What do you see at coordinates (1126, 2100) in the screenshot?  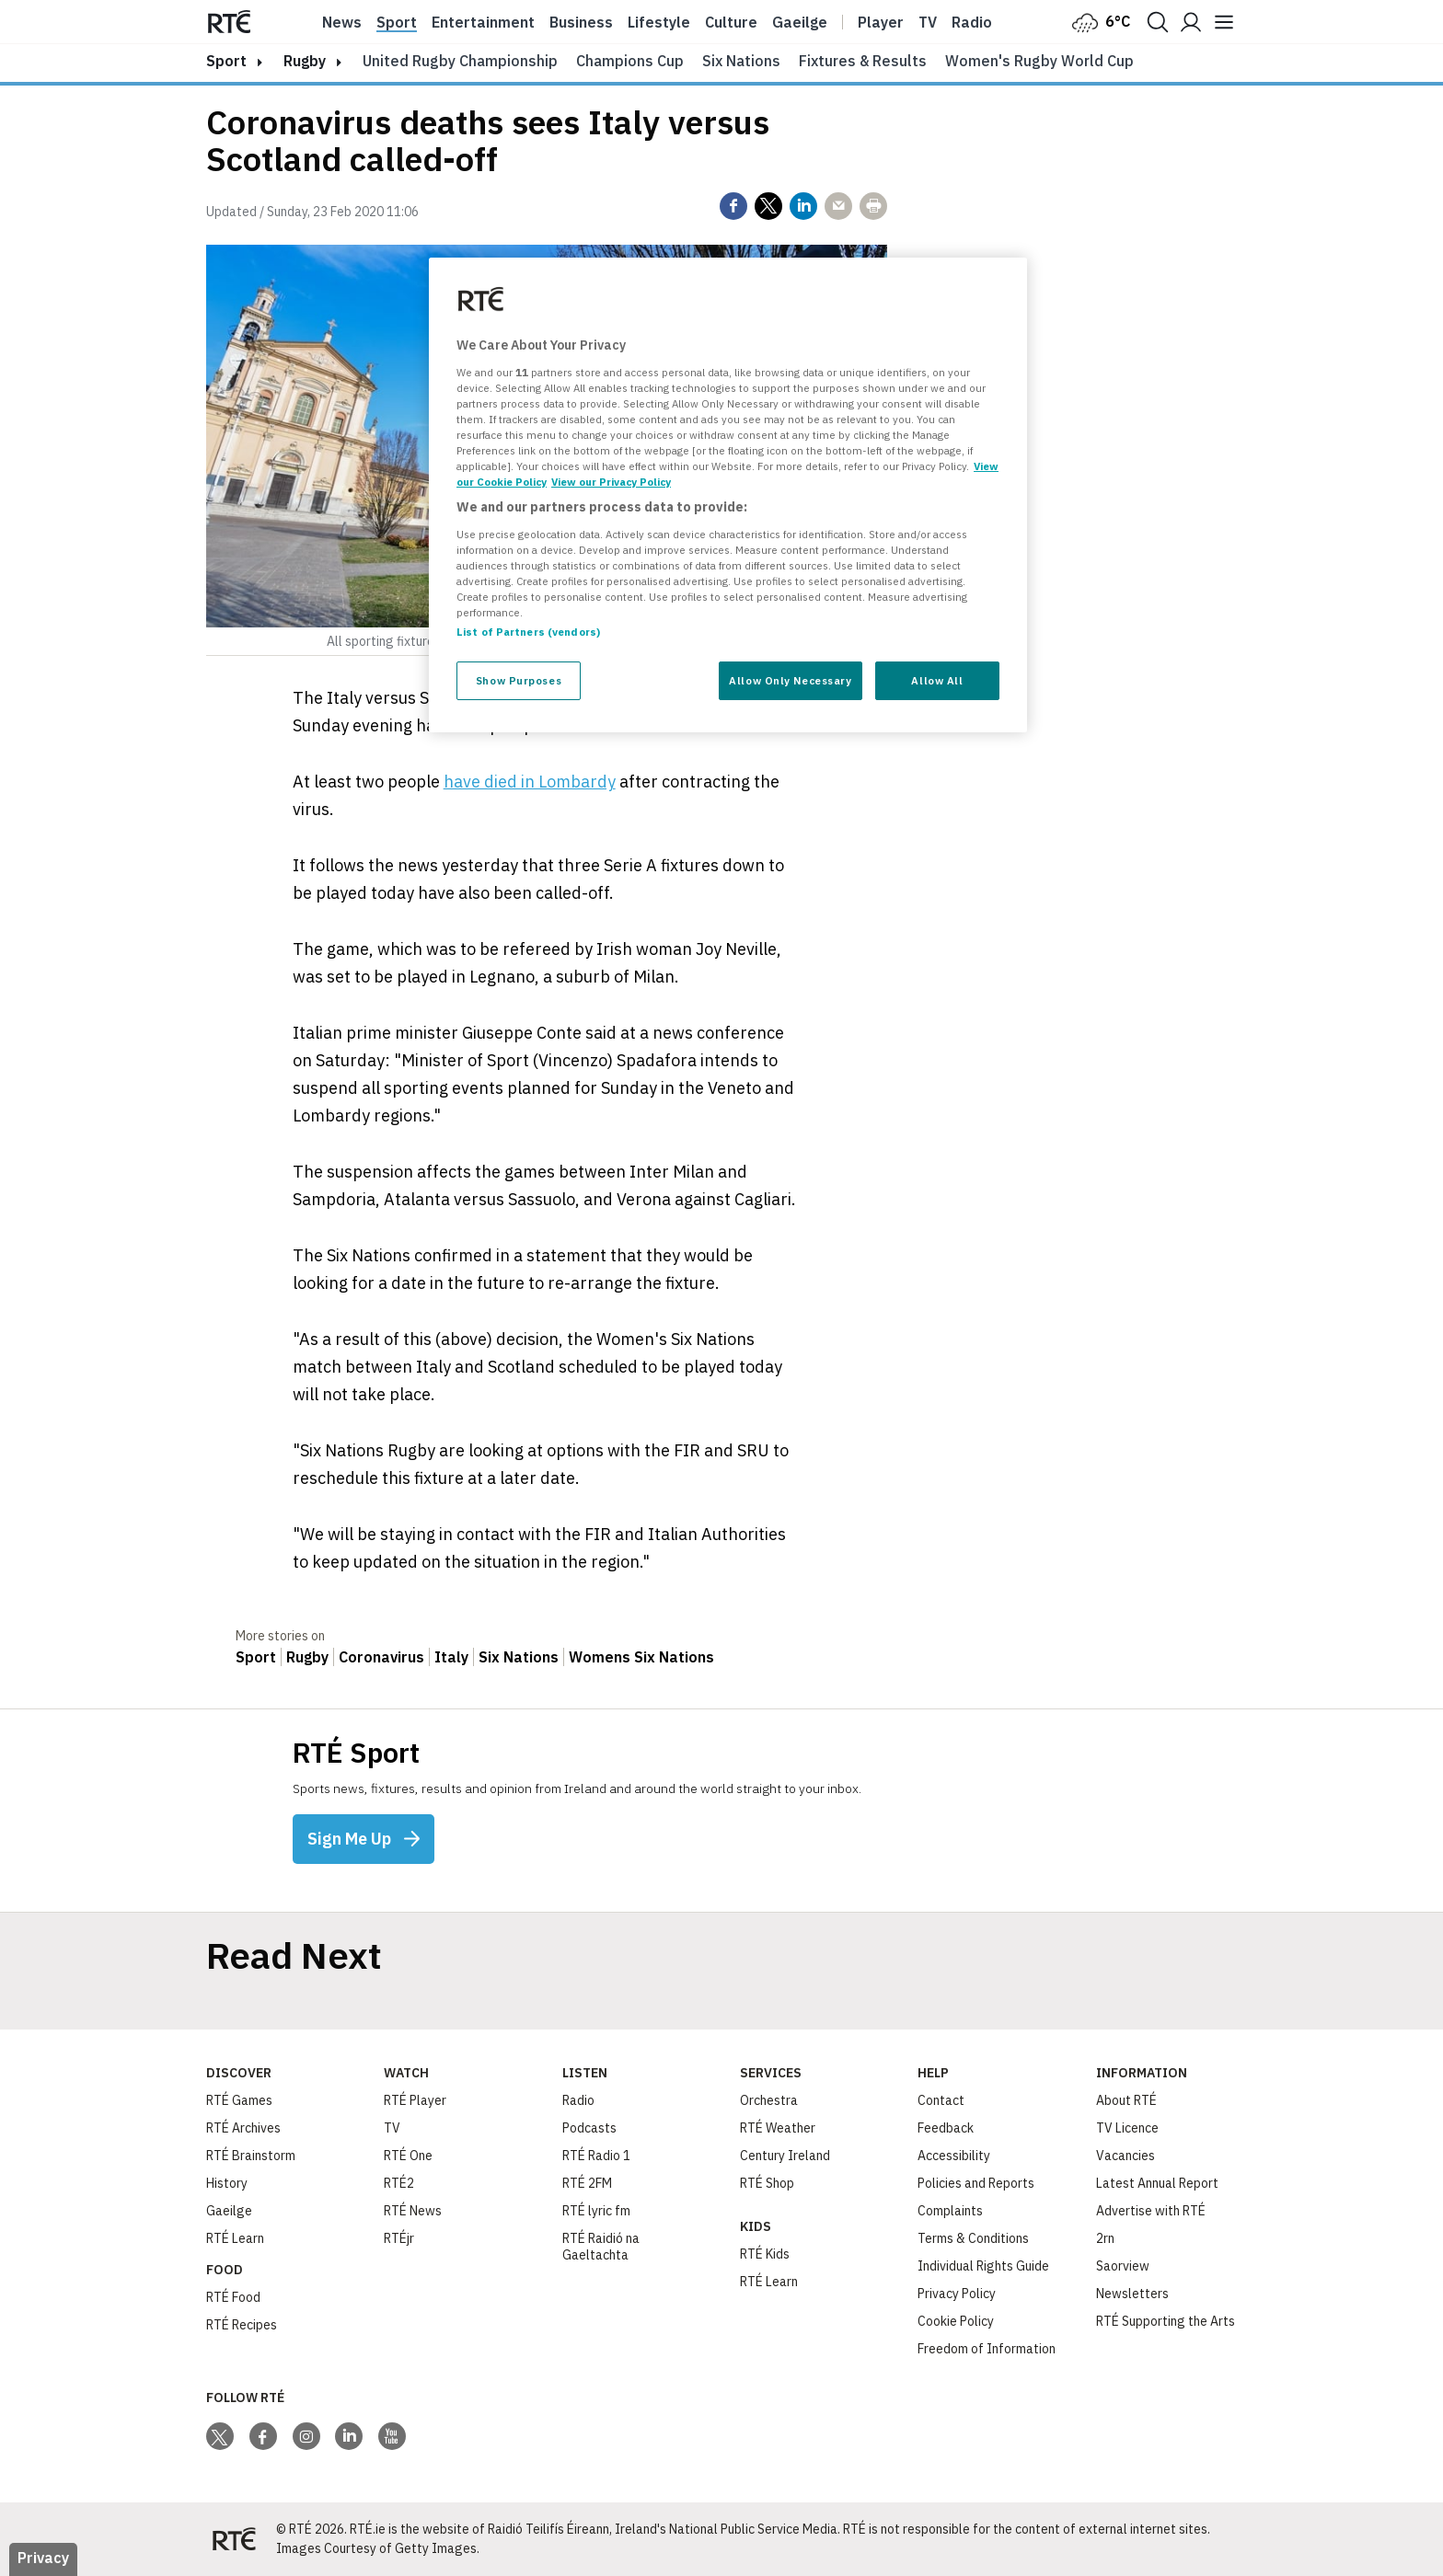 I see `About RTÉ` at bounding box center [1126, 2100].